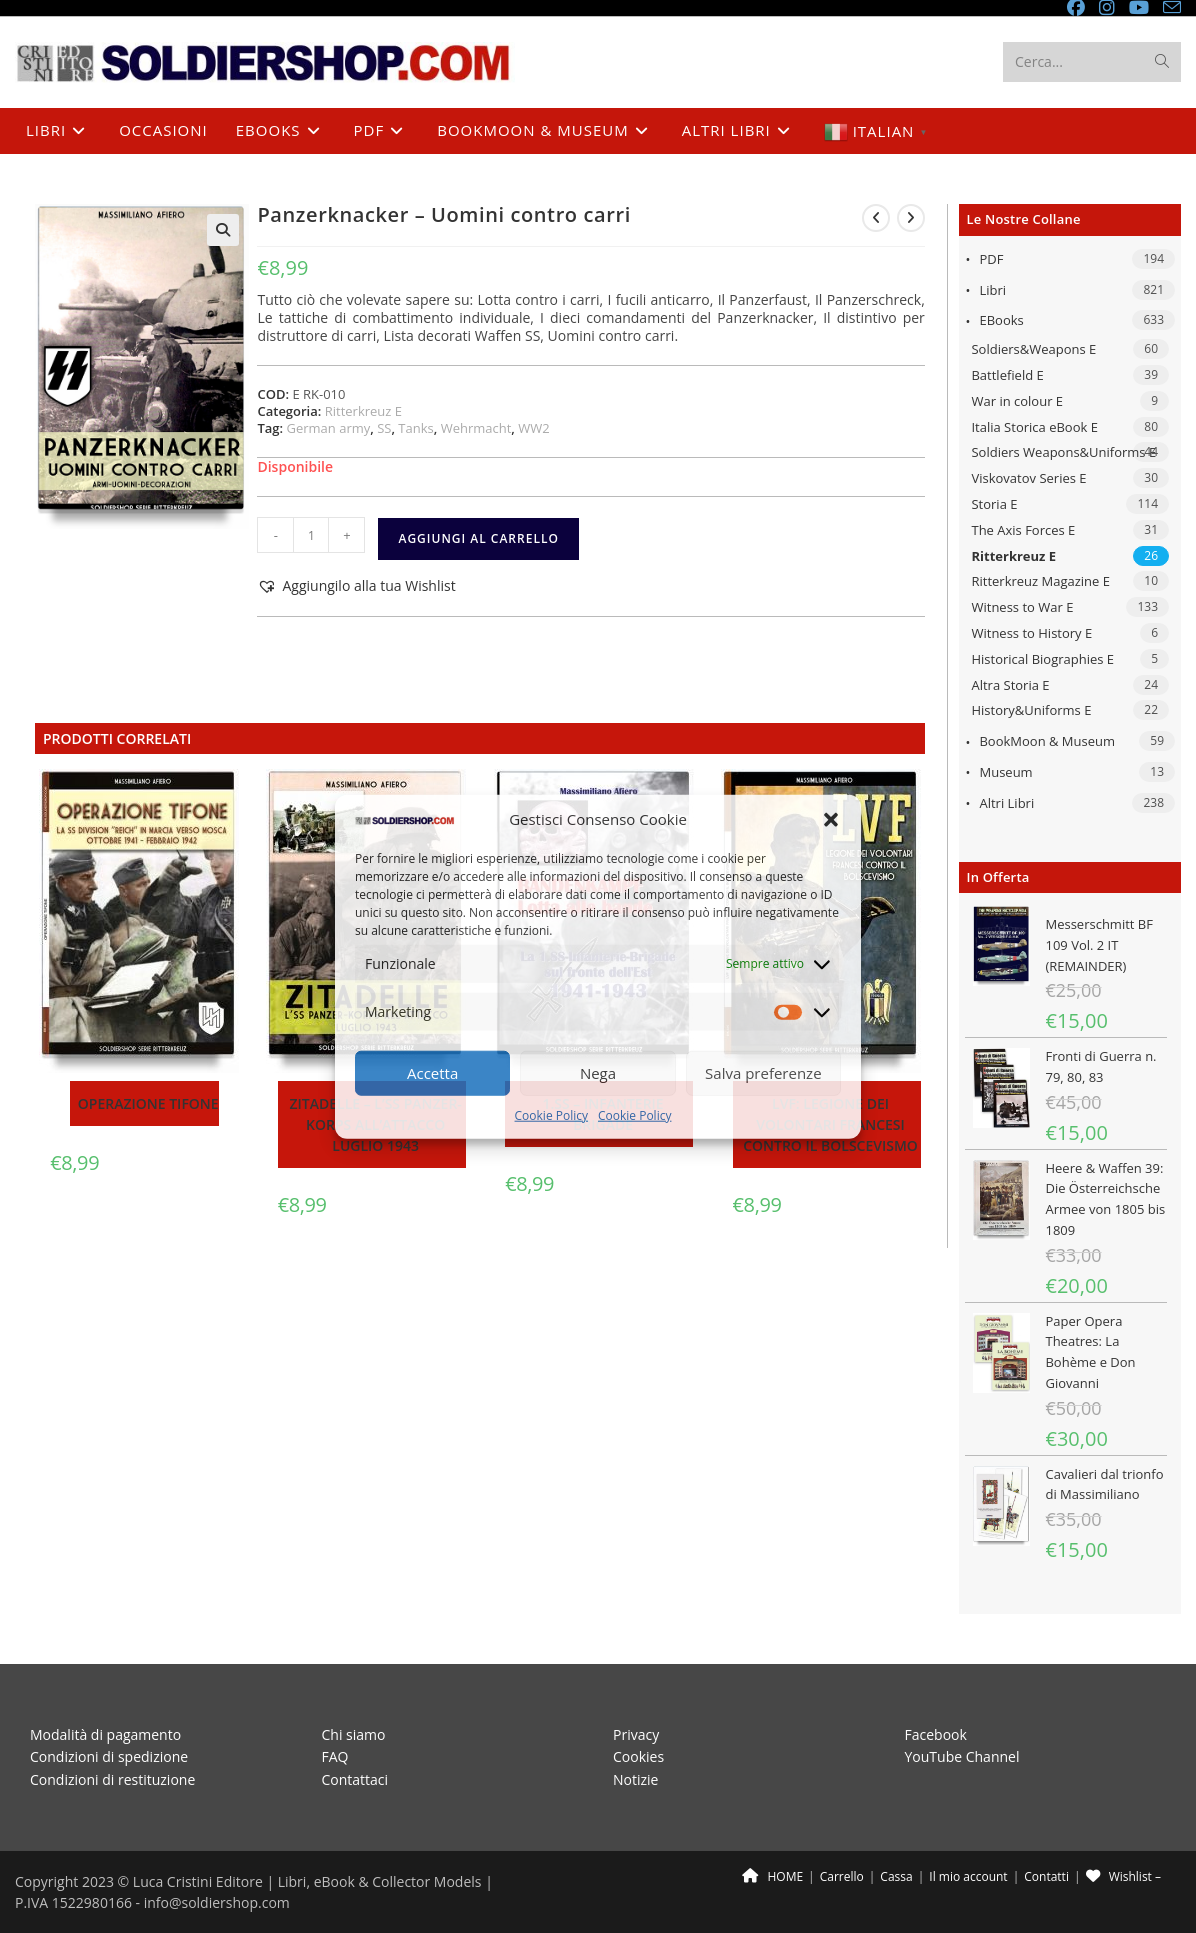  I want to click on Witness to War E, so click(1022, 607).